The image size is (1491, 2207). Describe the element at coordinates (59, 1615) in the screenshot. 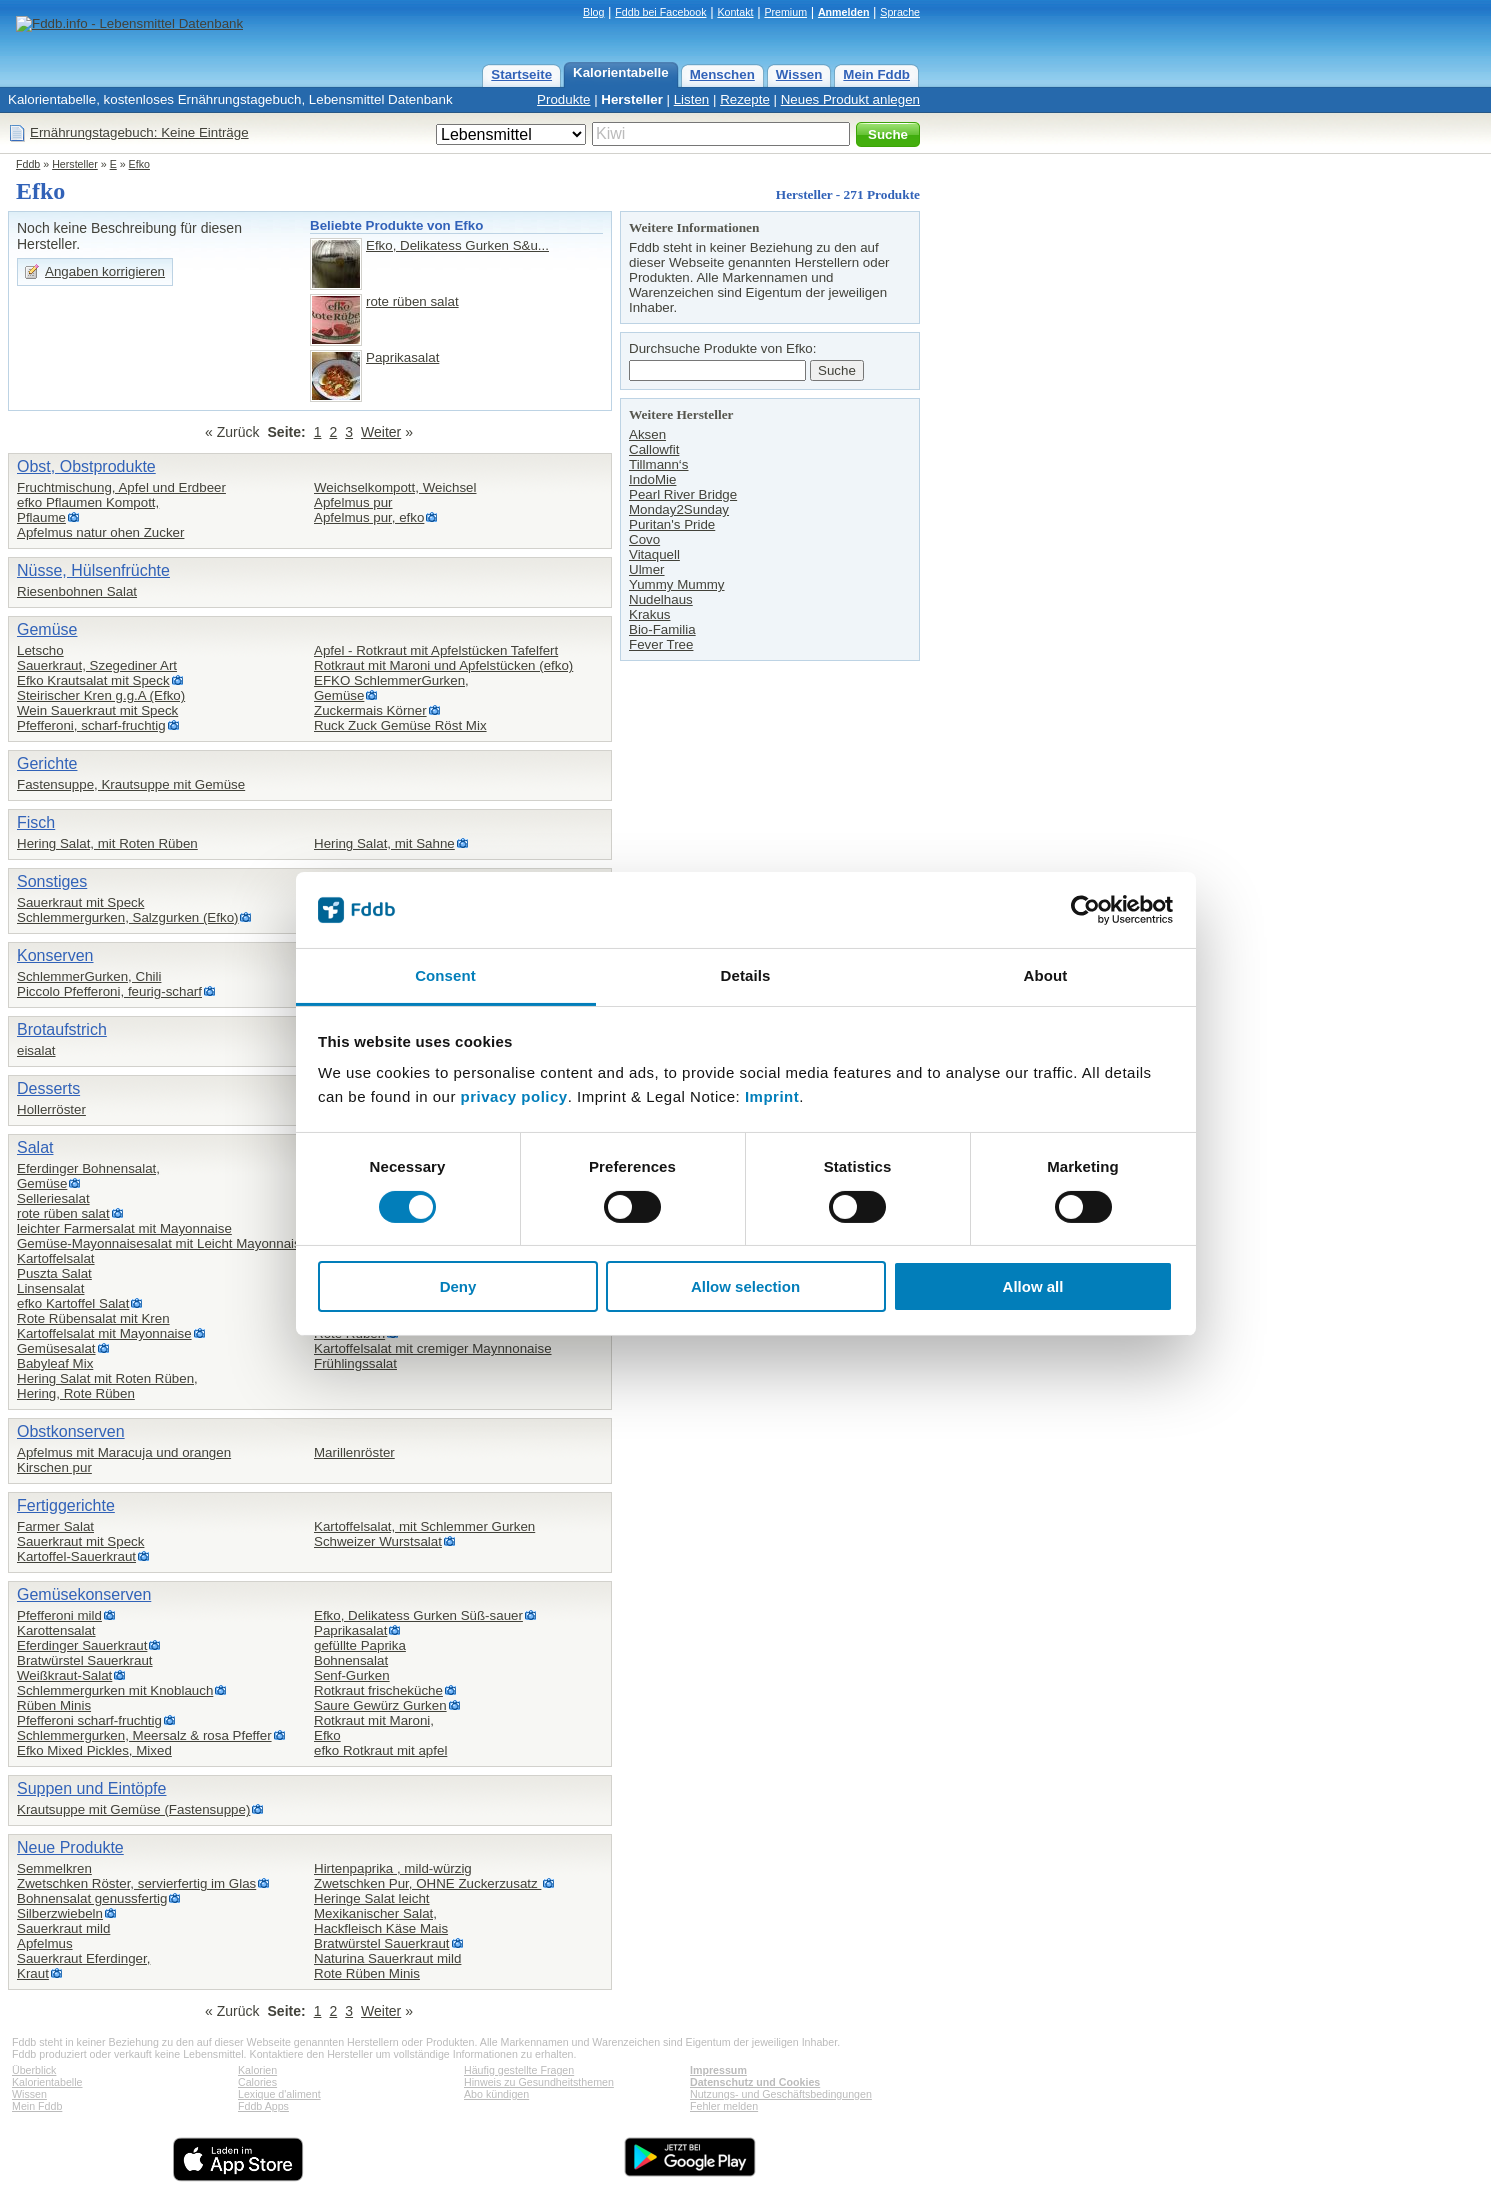

I see `Pfefferoni mild` at that location.